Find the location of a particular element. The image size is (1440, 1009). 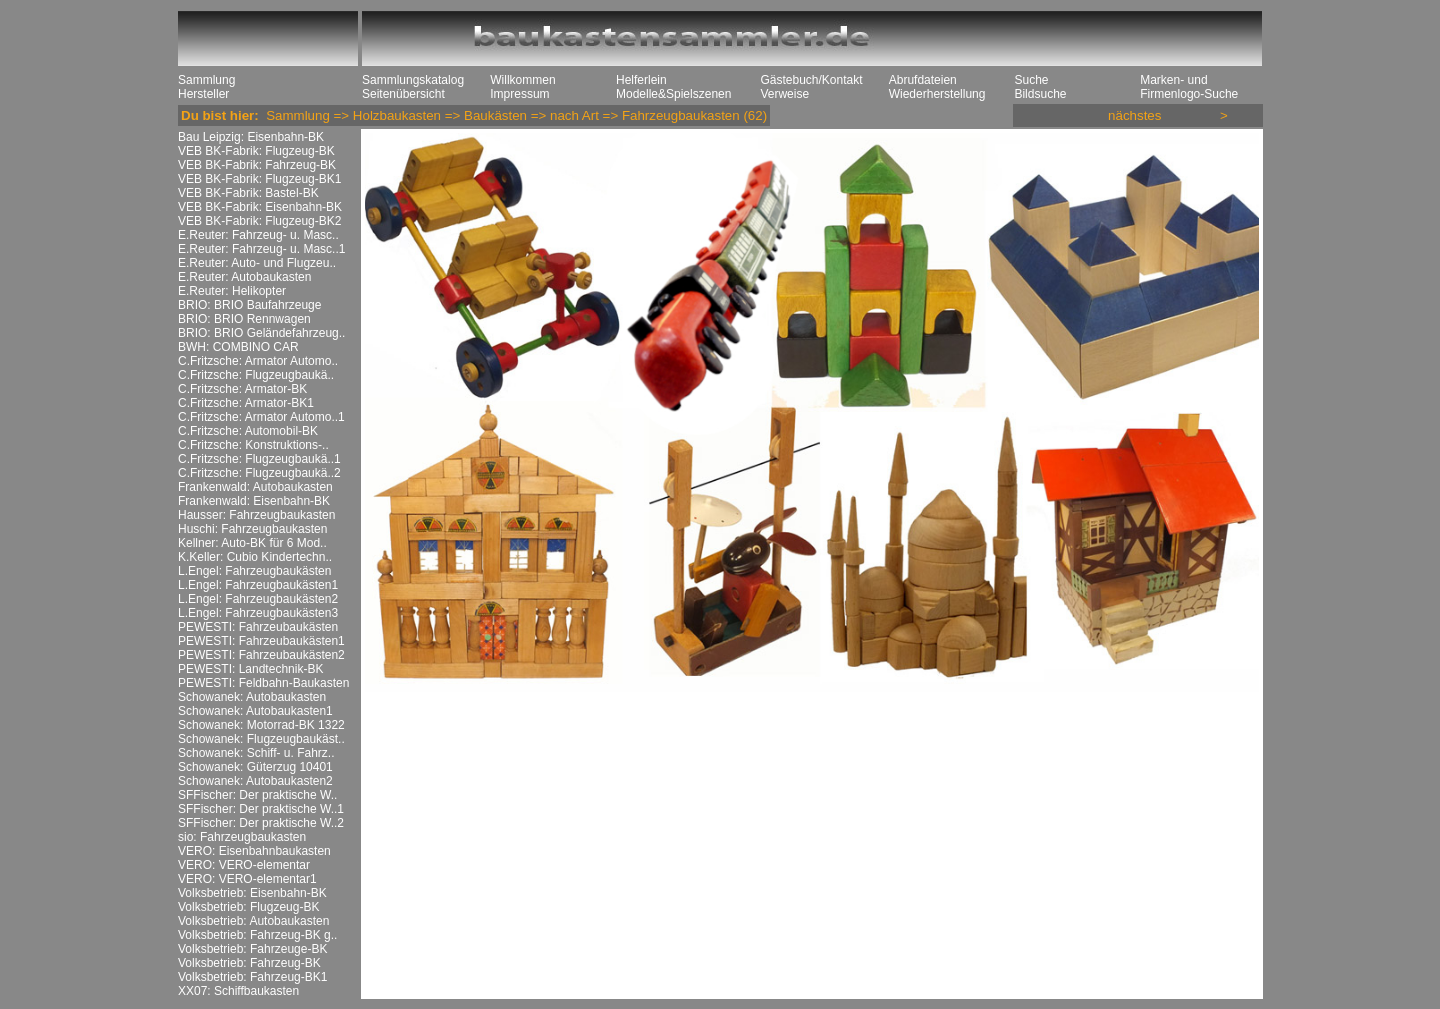

Schowanek: Autobaukasten is located at coordinates (252, 697).